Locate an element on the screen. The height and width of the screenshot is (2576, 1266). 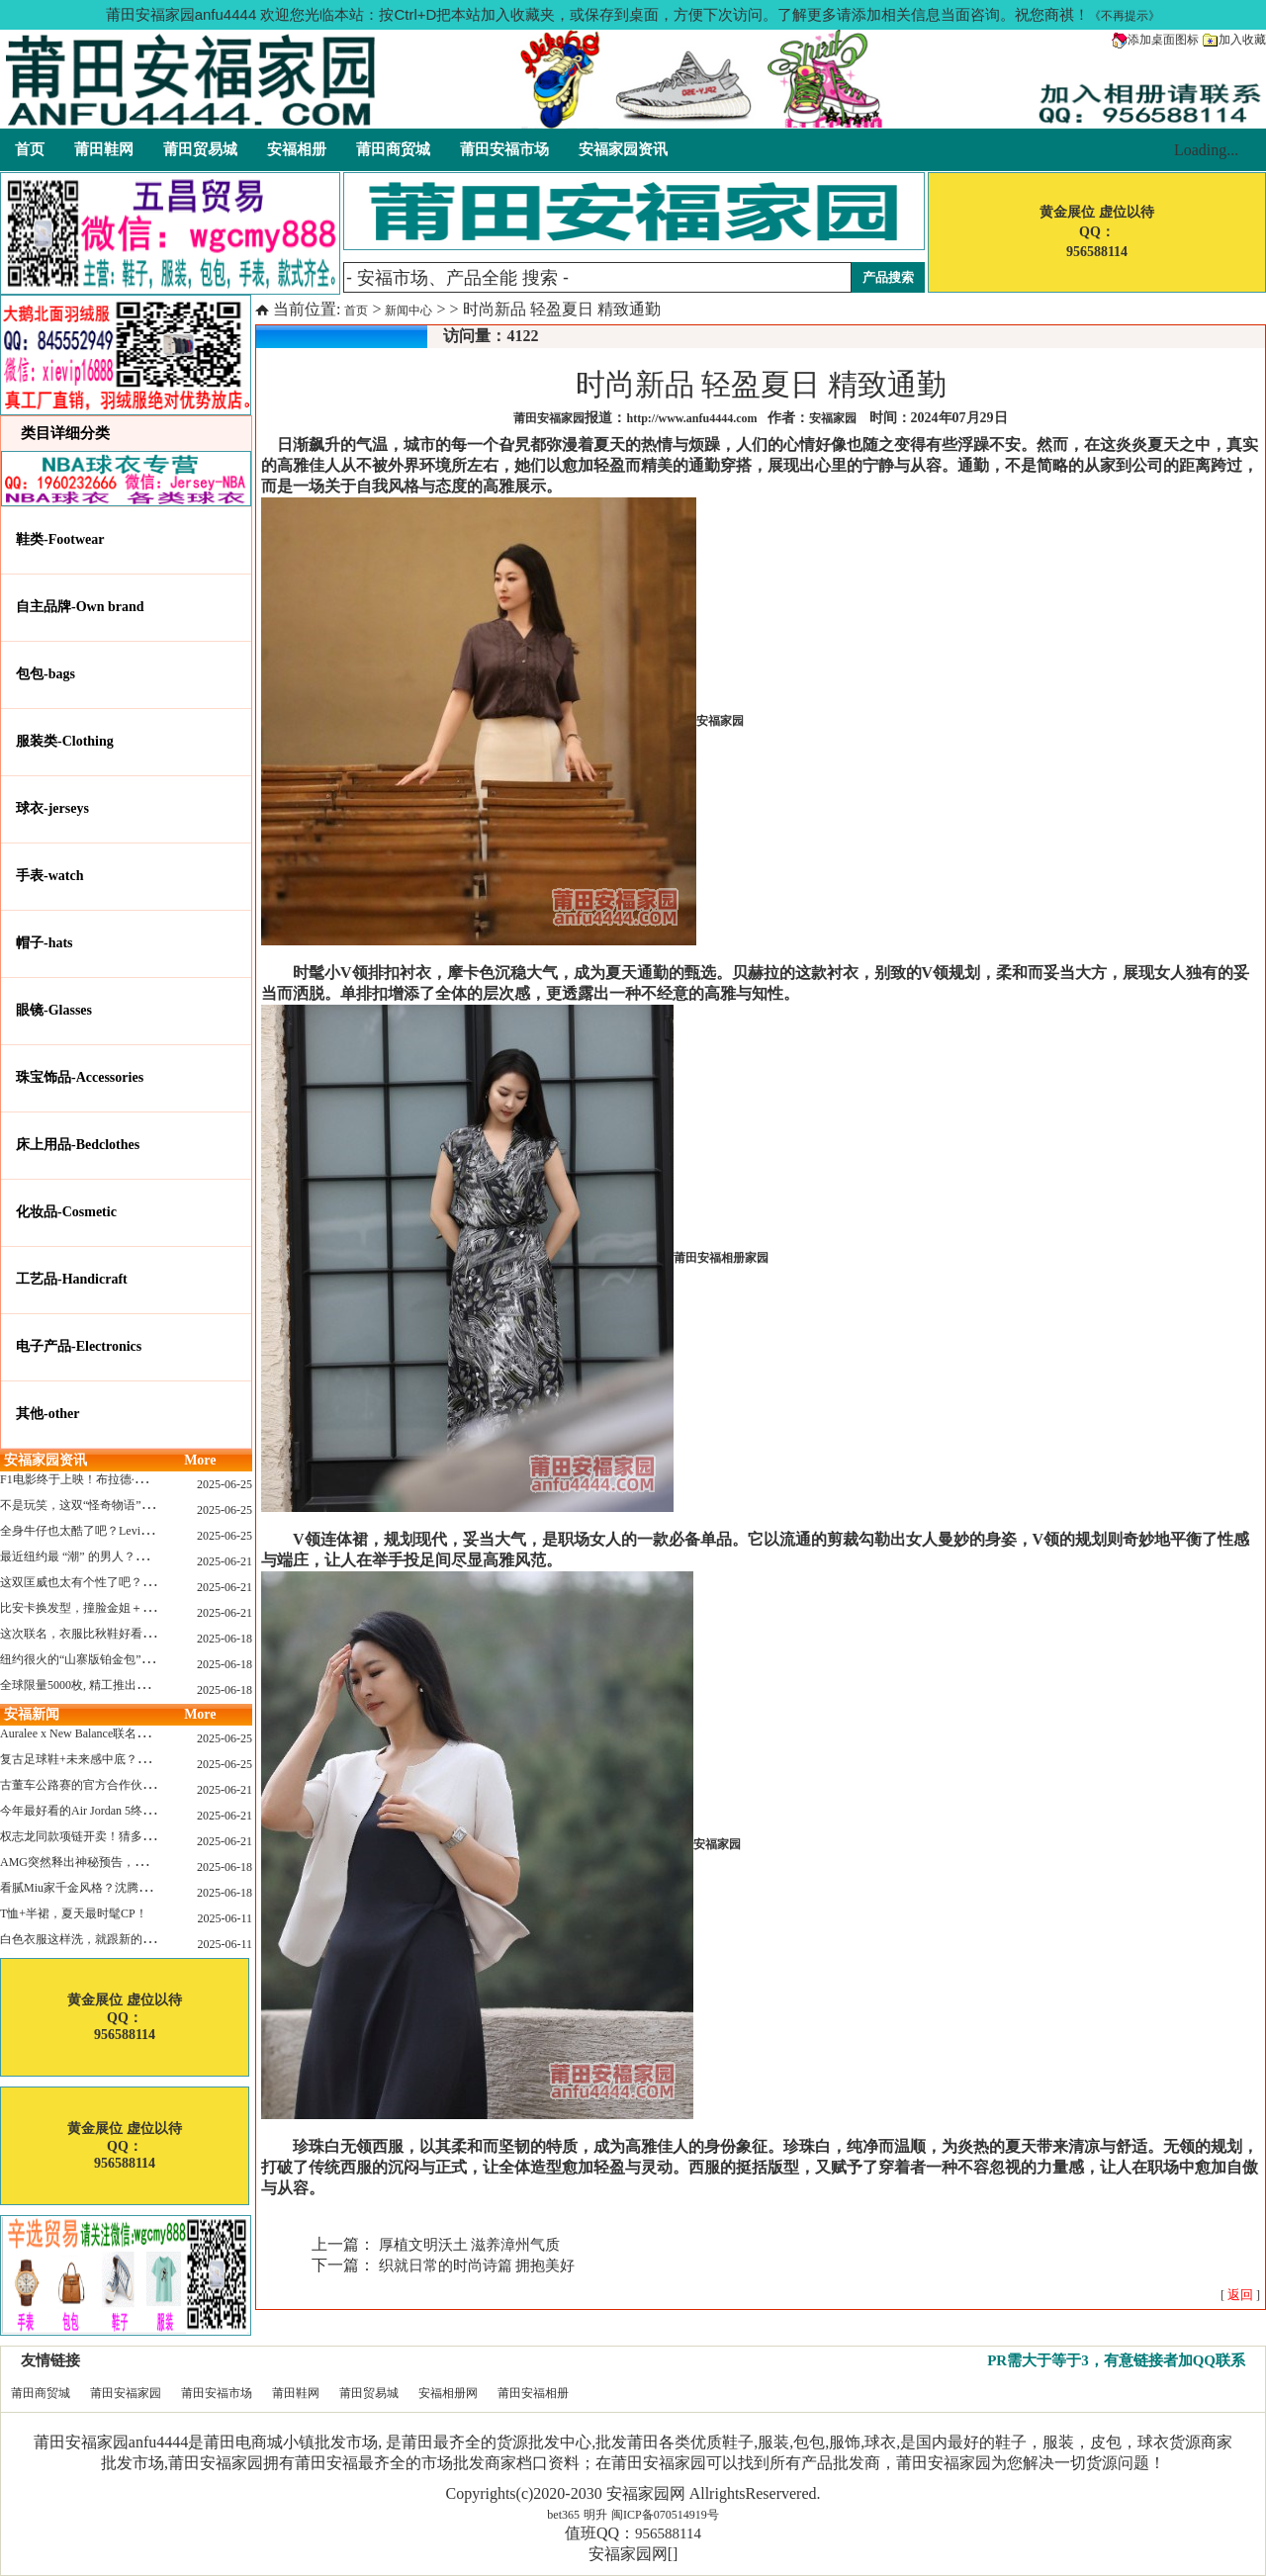
莆田贸易城 is located at coordinates (200, 149).